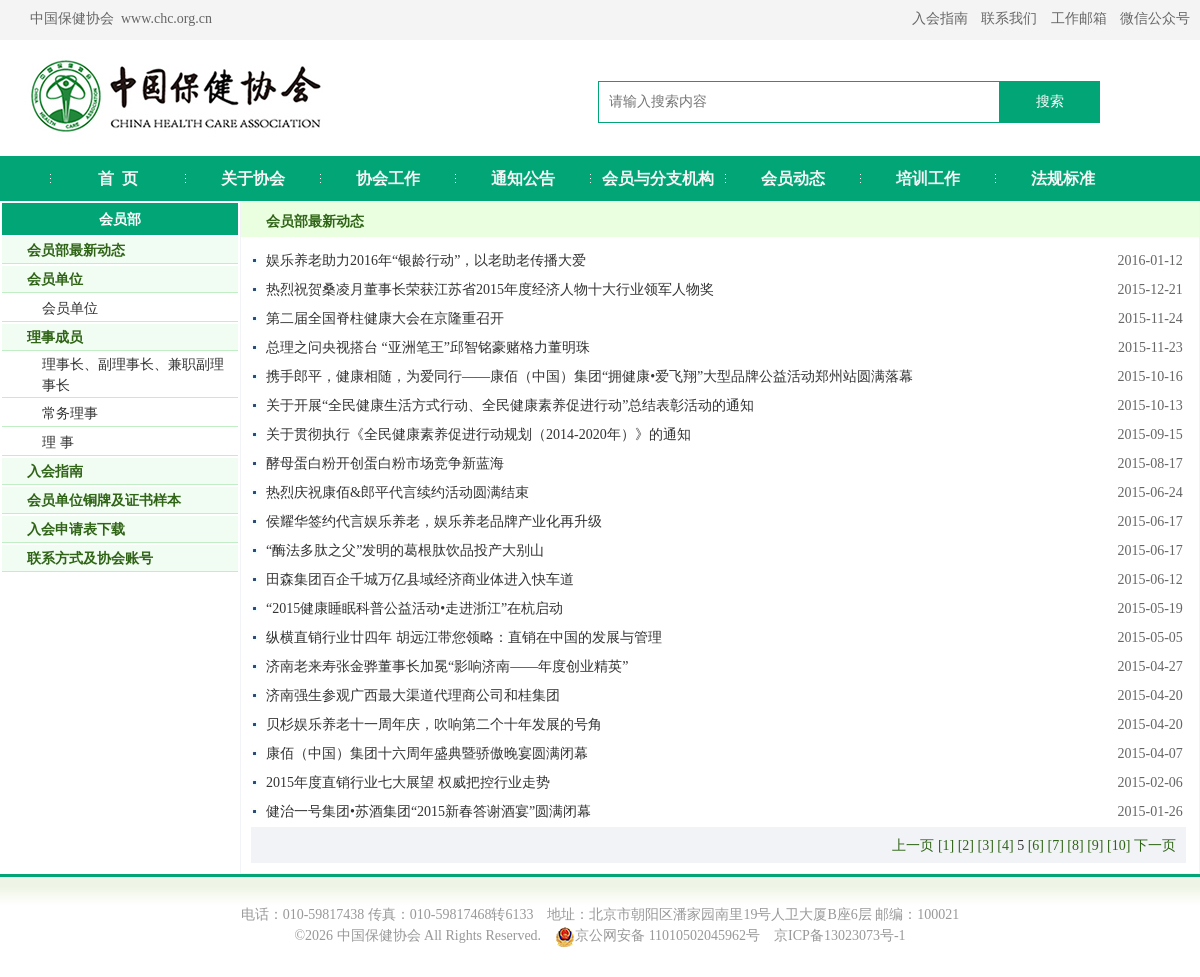 The height and width of the screenshot is (977, 1200). I want to click on [7], so click(1056, 845).